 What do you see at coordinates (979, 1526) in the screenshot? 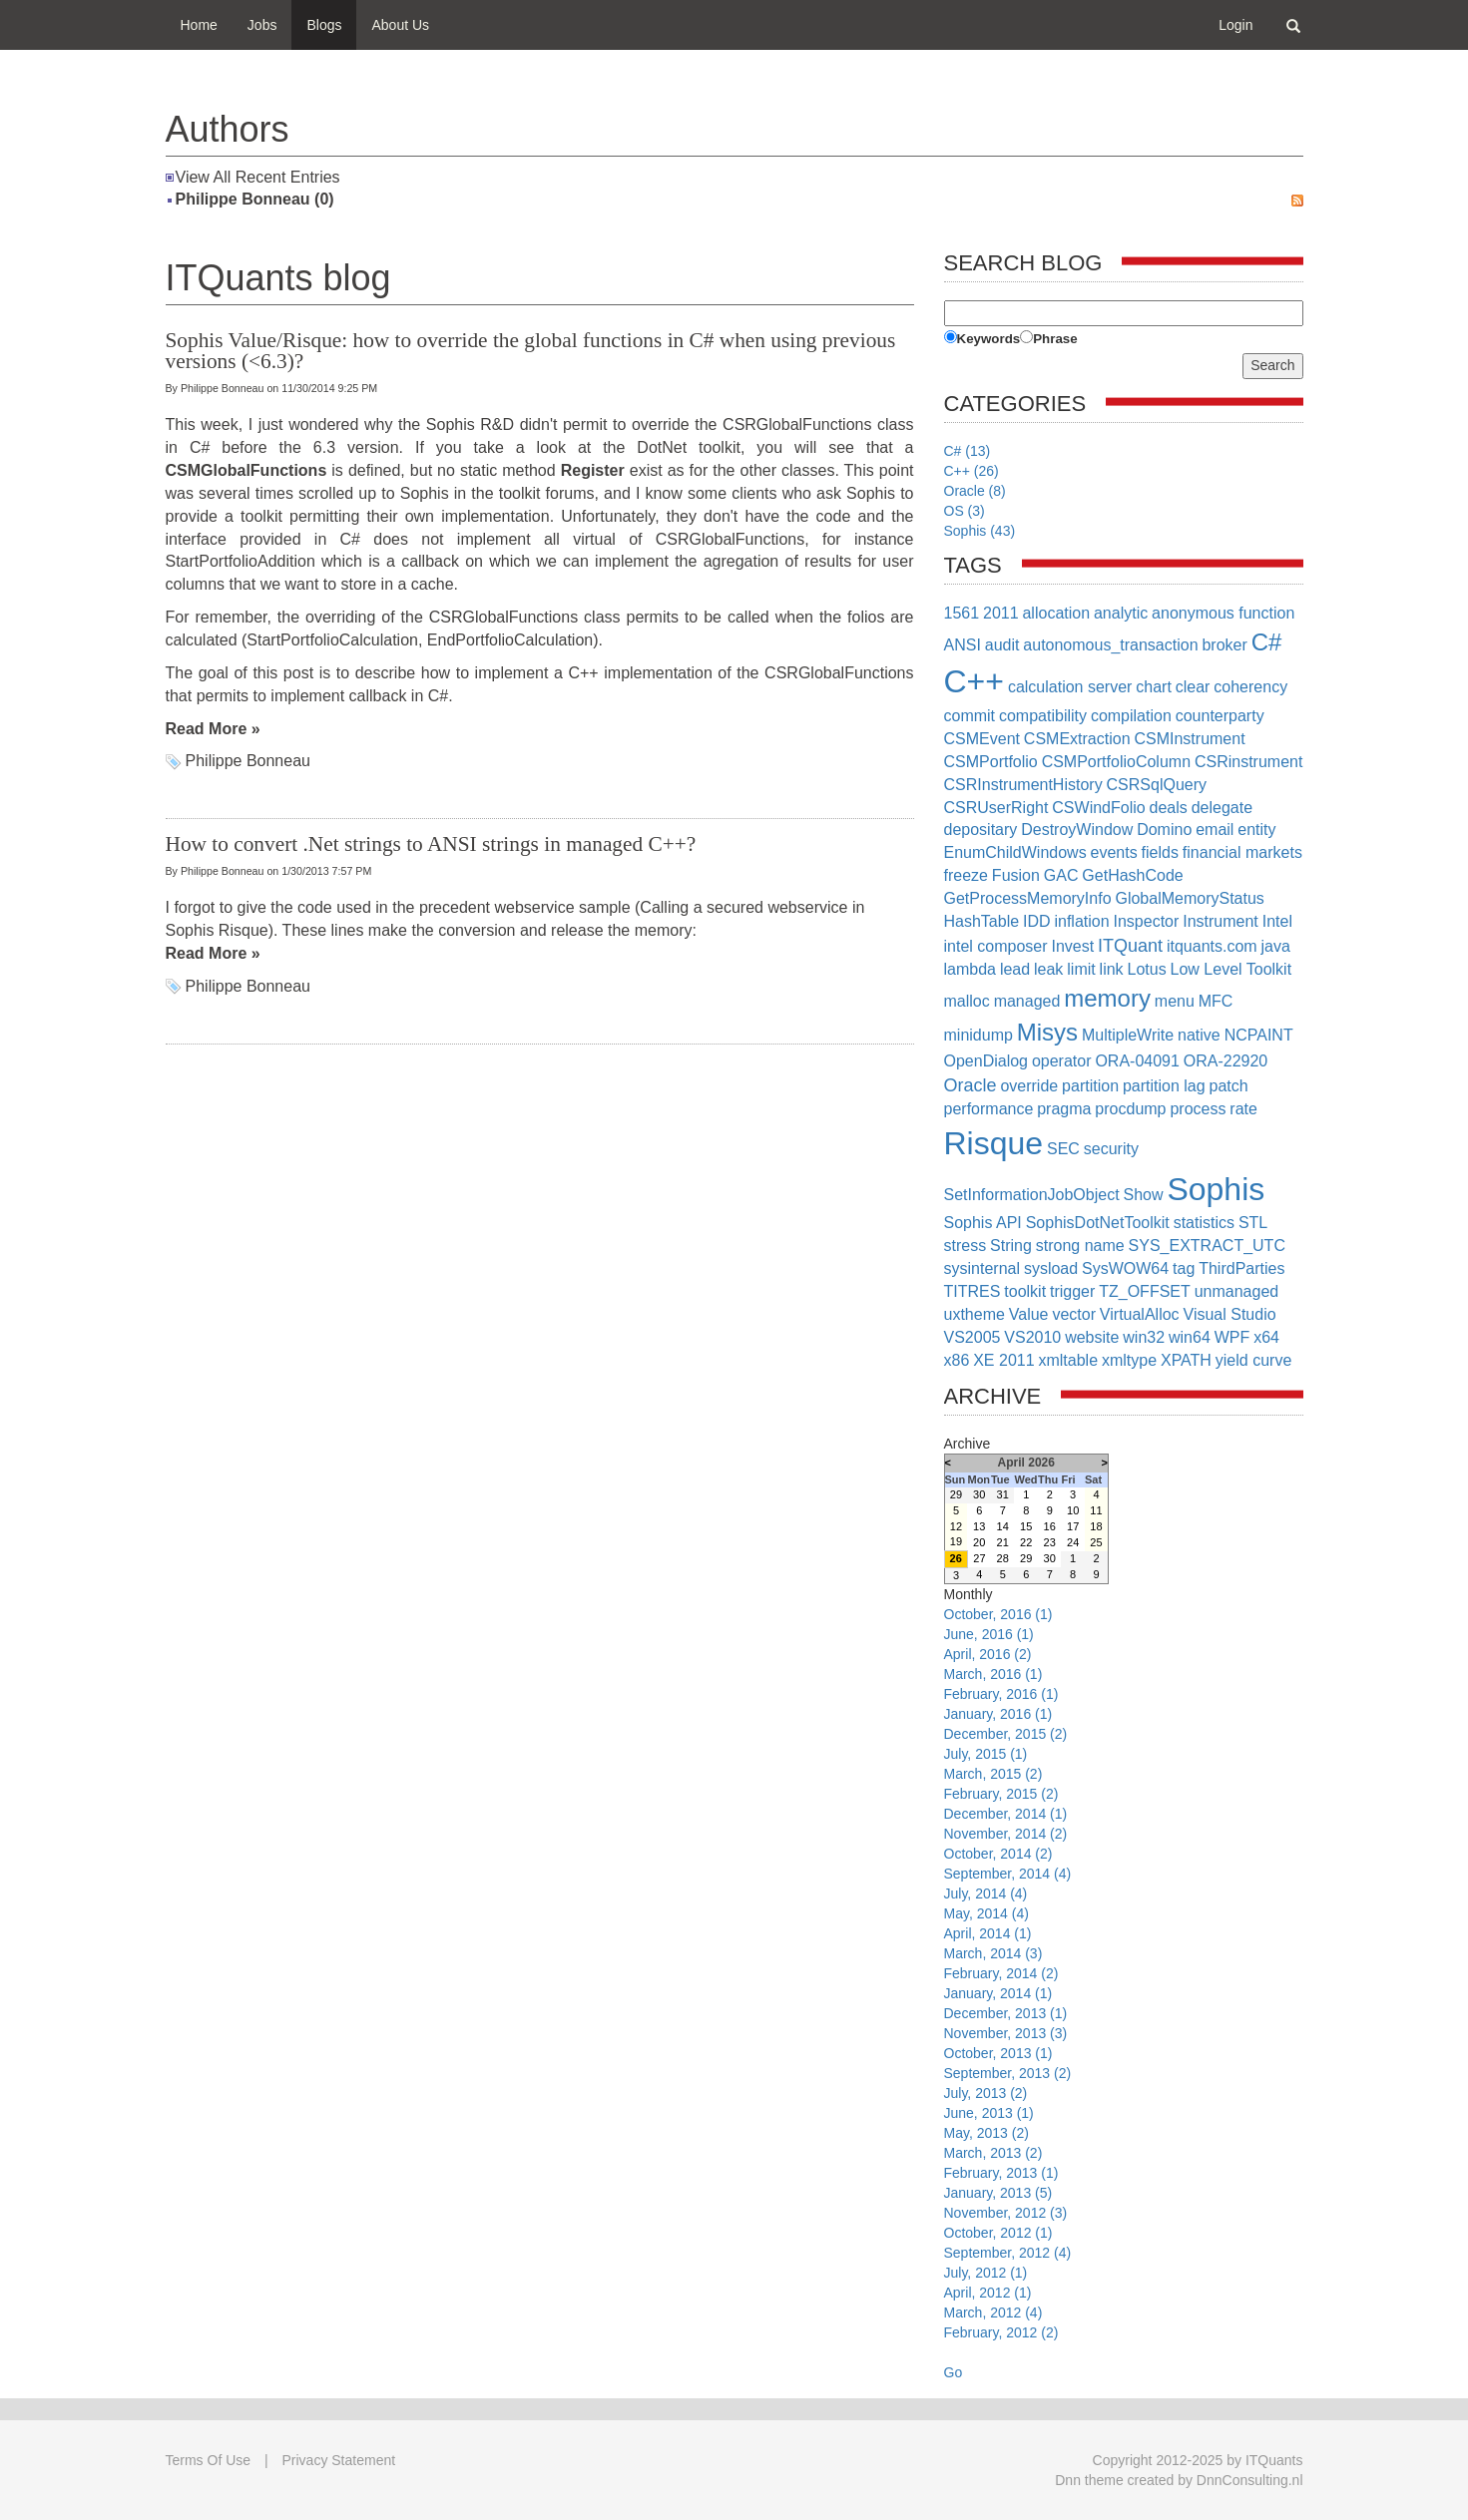
I see `13` at bounding box center [979, 1526].